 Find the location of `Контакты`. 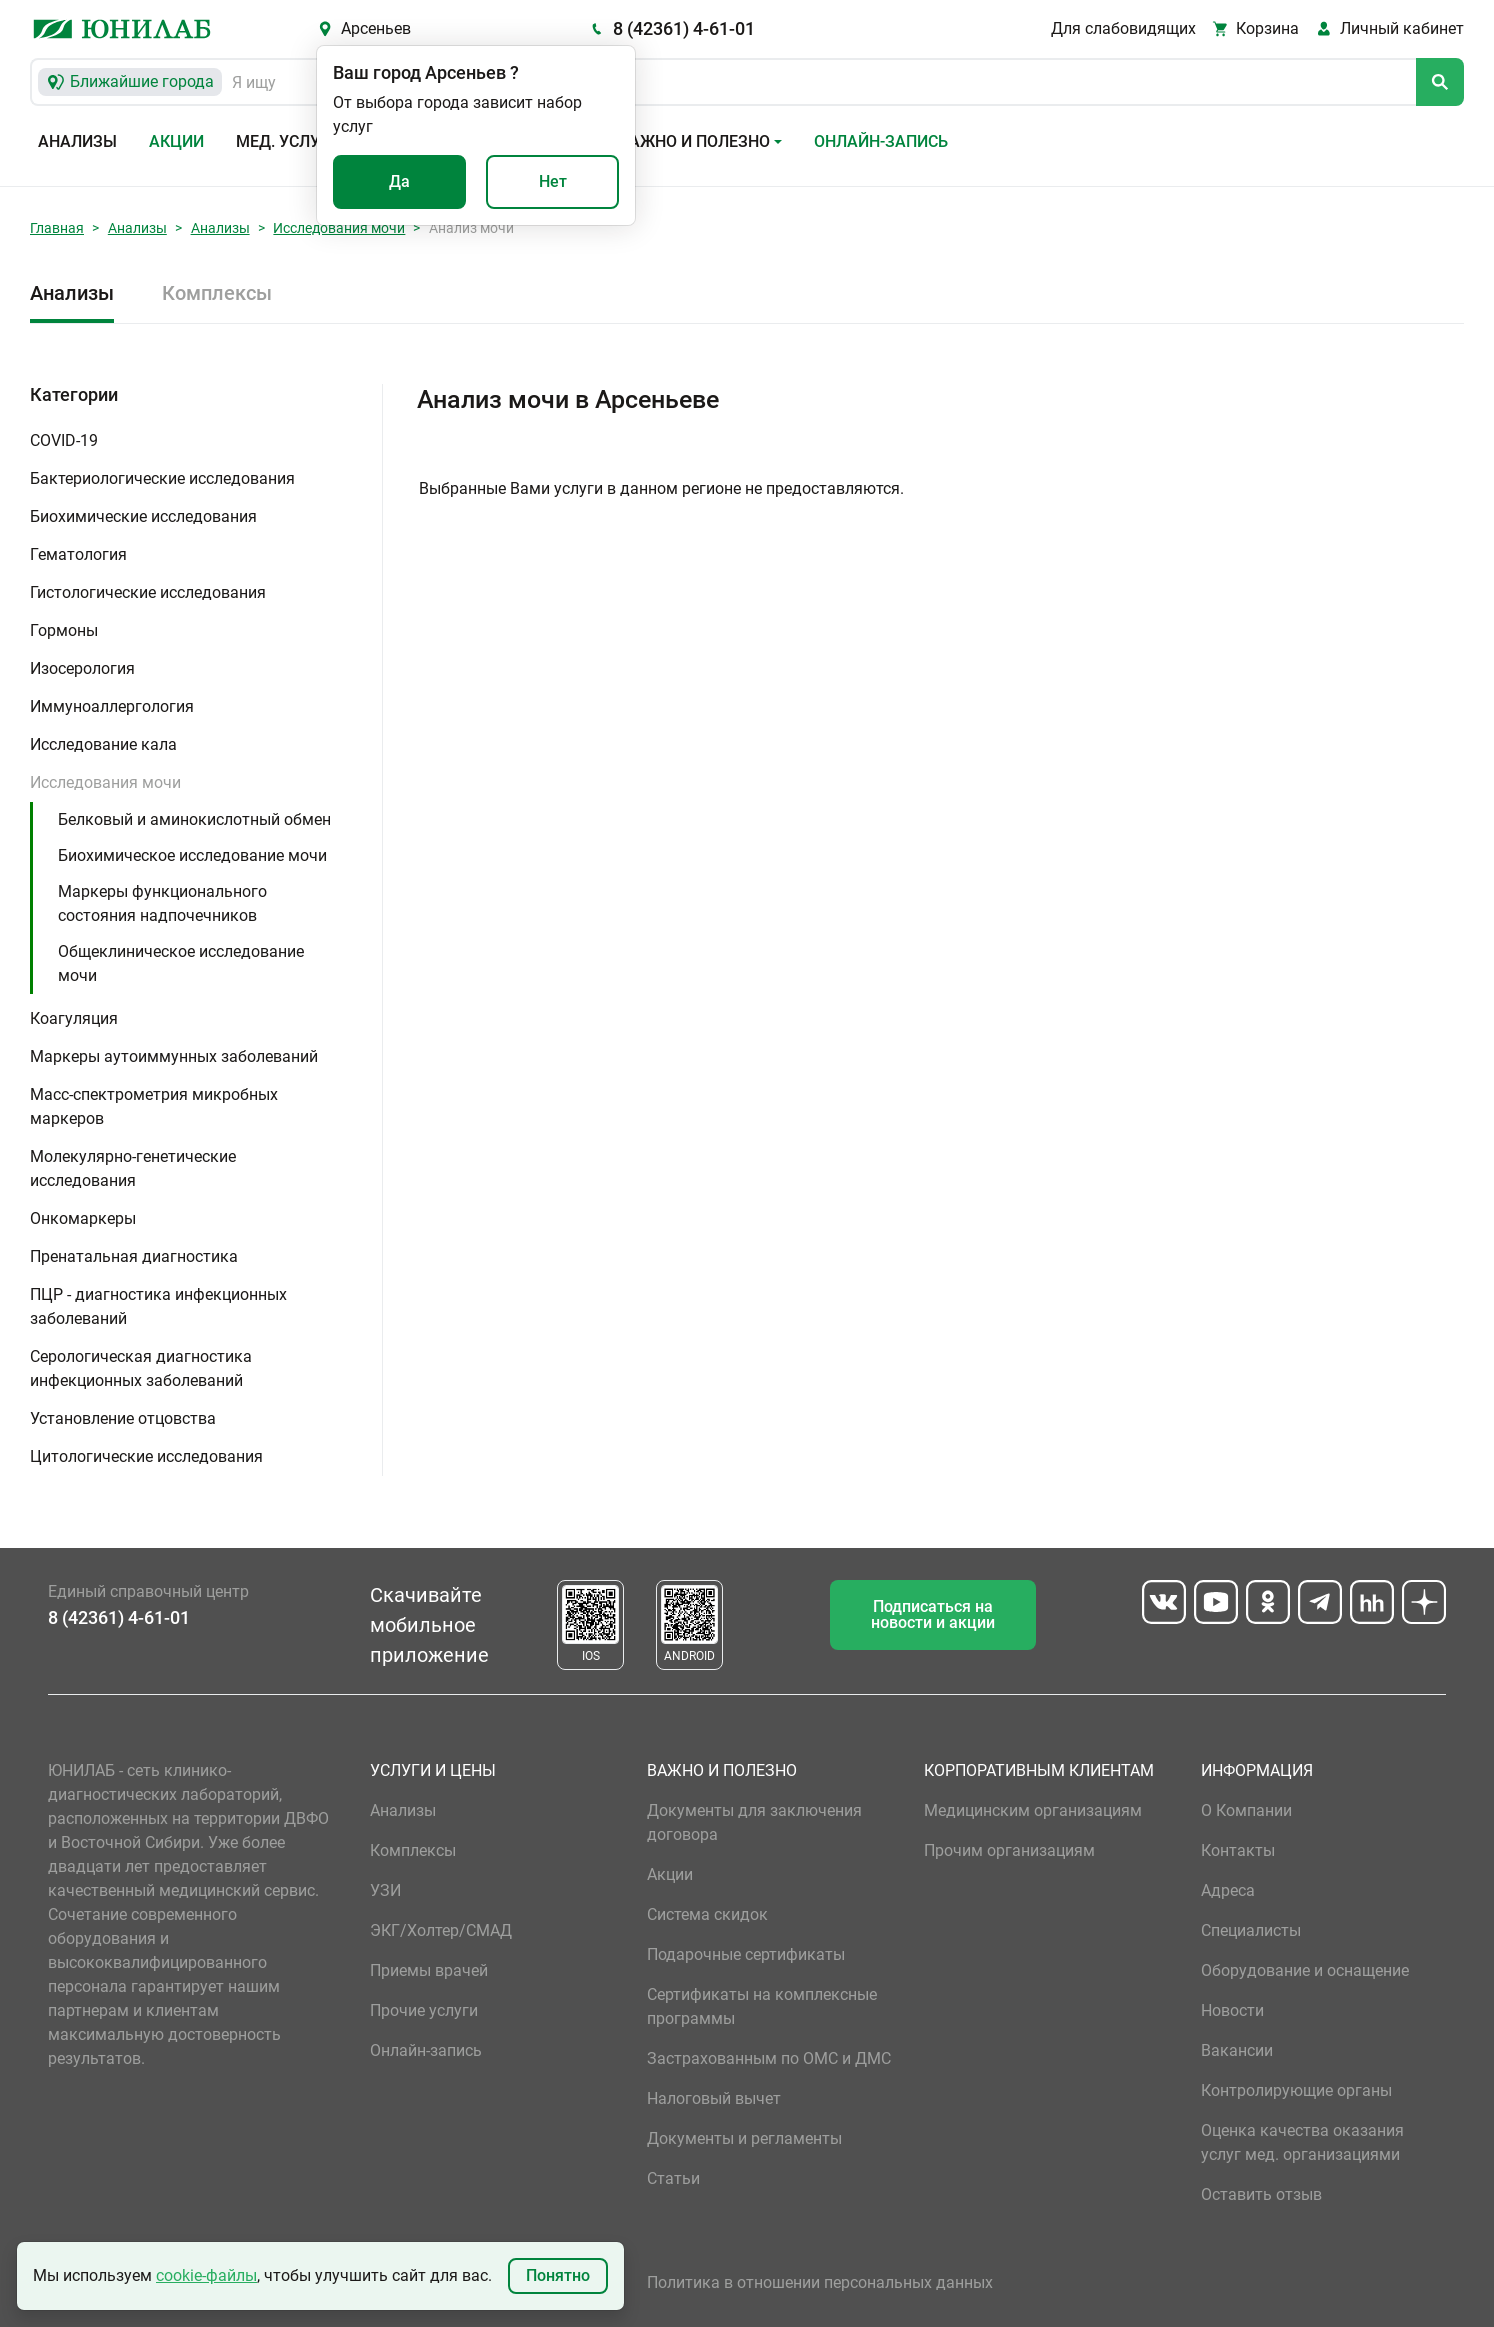

Контакты is located at coordinates (1238, 1850).